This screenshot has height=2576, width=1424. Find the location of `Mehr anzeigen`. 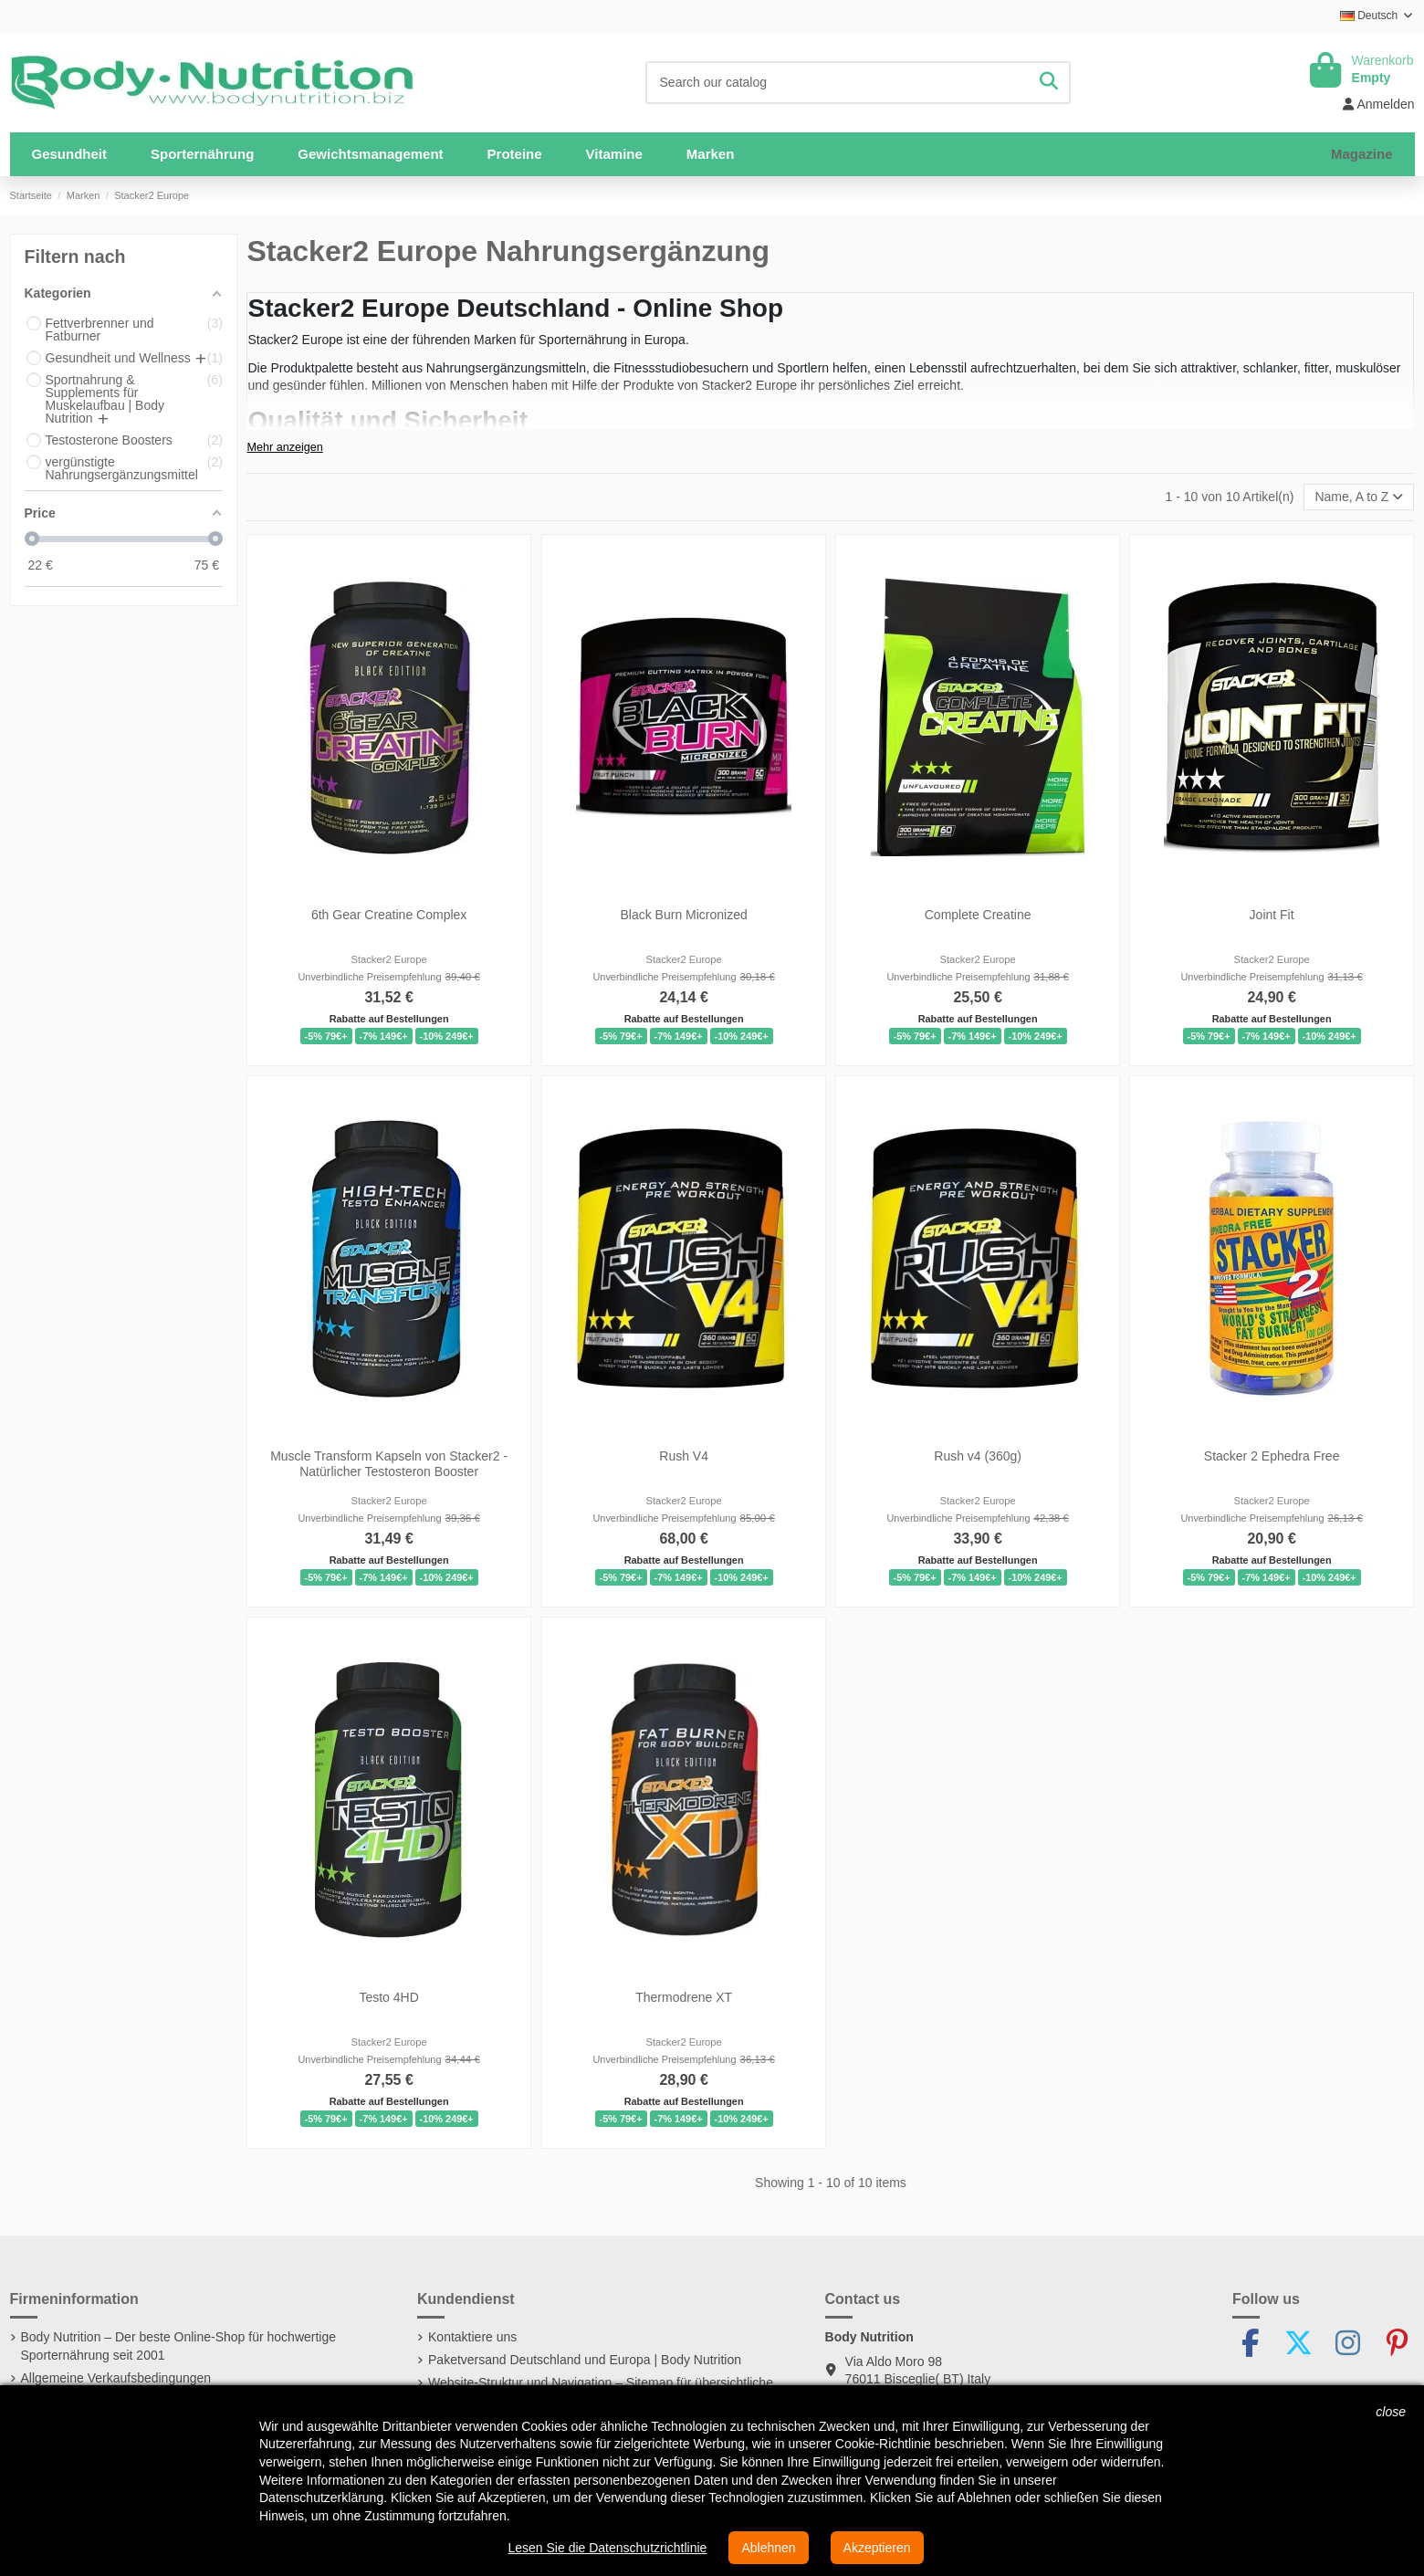

Mehr anzeigen is located at coordinates (284, 447).